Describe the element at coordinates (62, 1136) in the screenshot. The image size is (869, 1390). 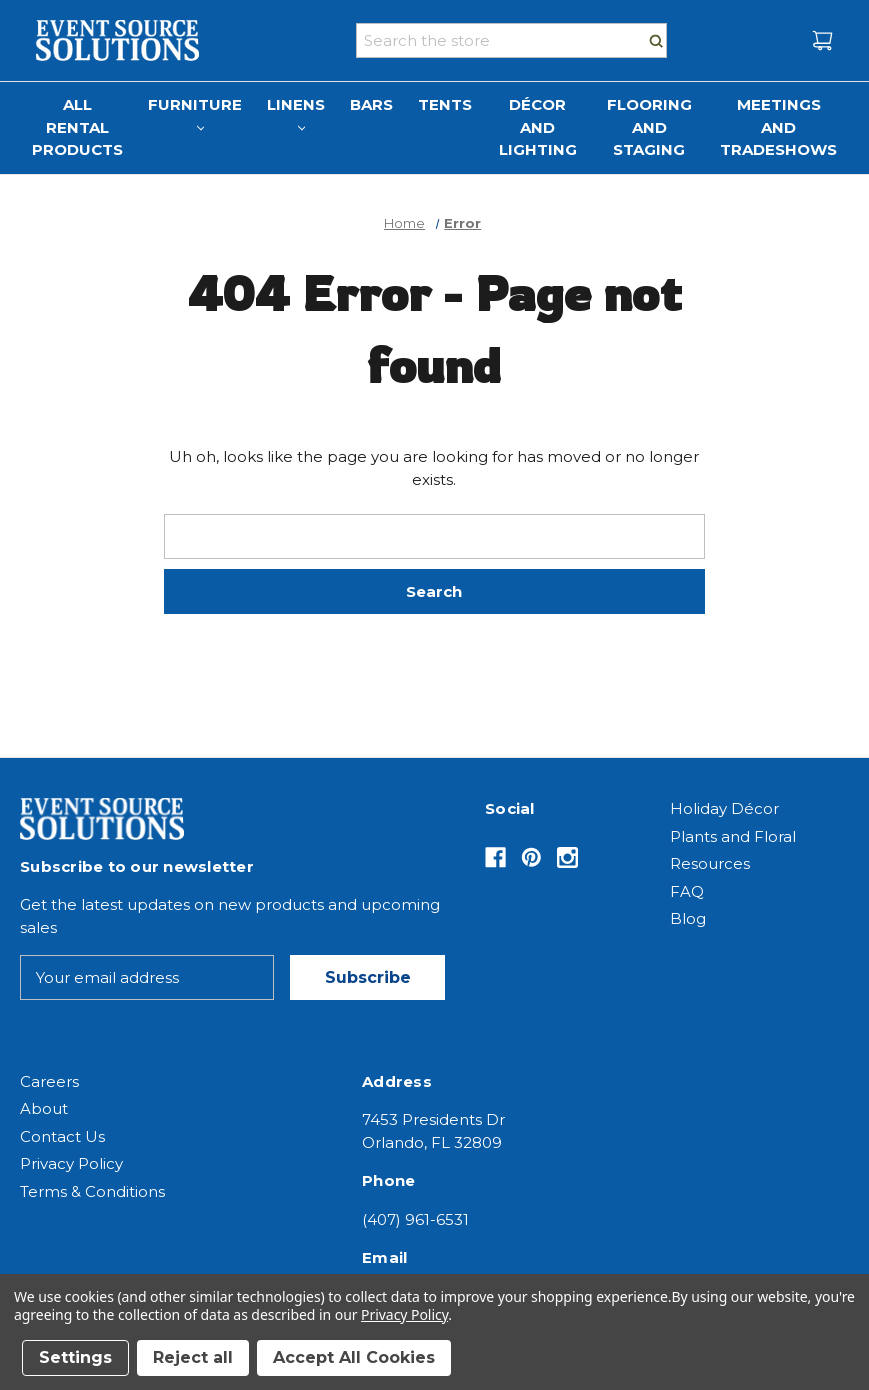
I see `Contact Us` at that location.